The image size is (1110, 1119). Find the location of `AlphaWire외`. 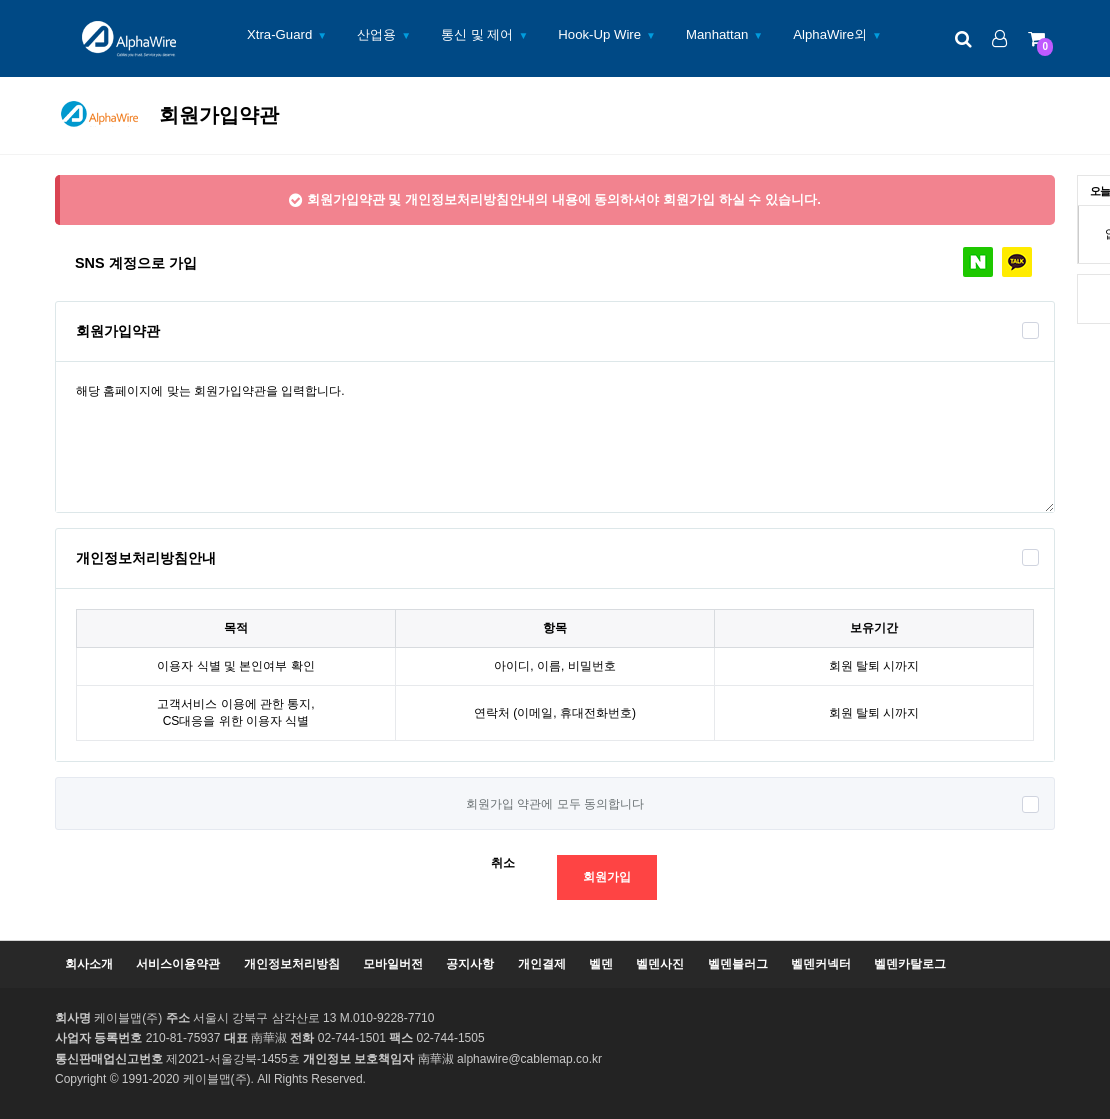

AlphaWire외 is located at coordinates (830, 34).